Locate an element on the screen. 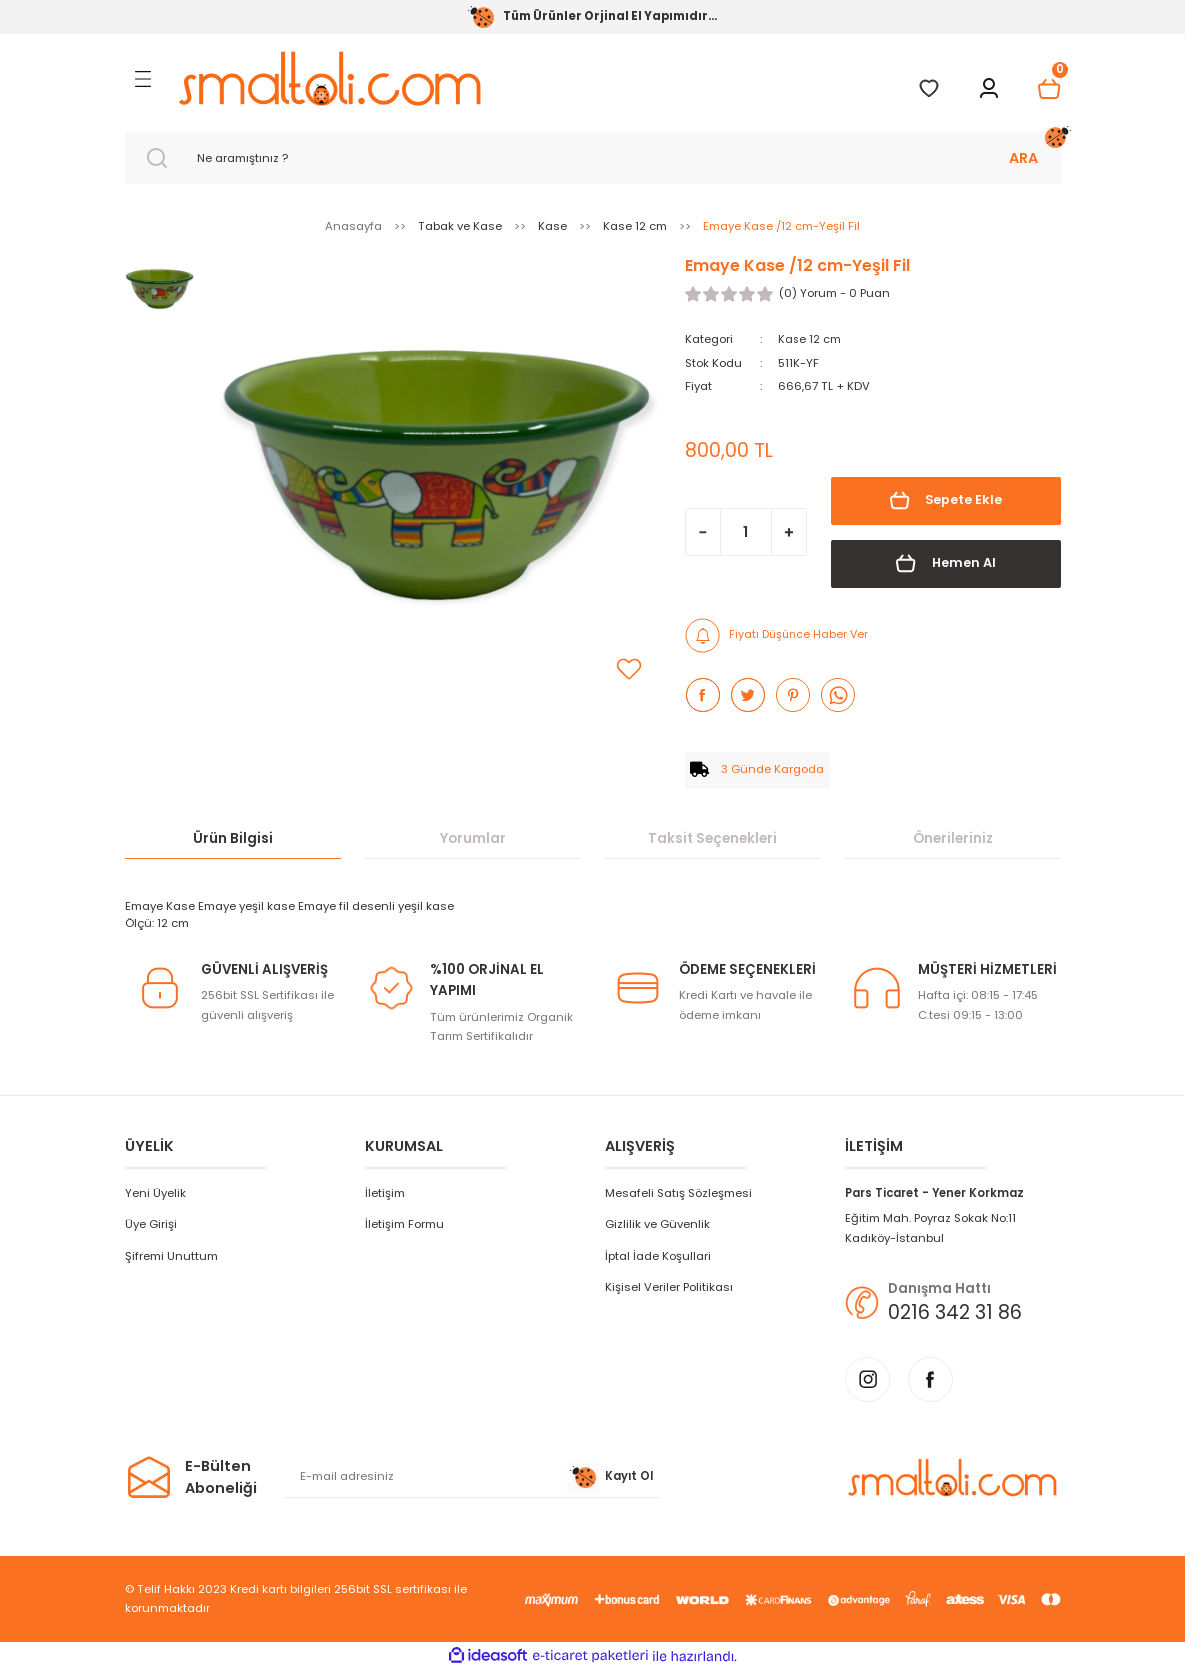 The height and width of the screenshot is (1670, 1185). [Decrease Quantity] is located at coordinates (703, 532).